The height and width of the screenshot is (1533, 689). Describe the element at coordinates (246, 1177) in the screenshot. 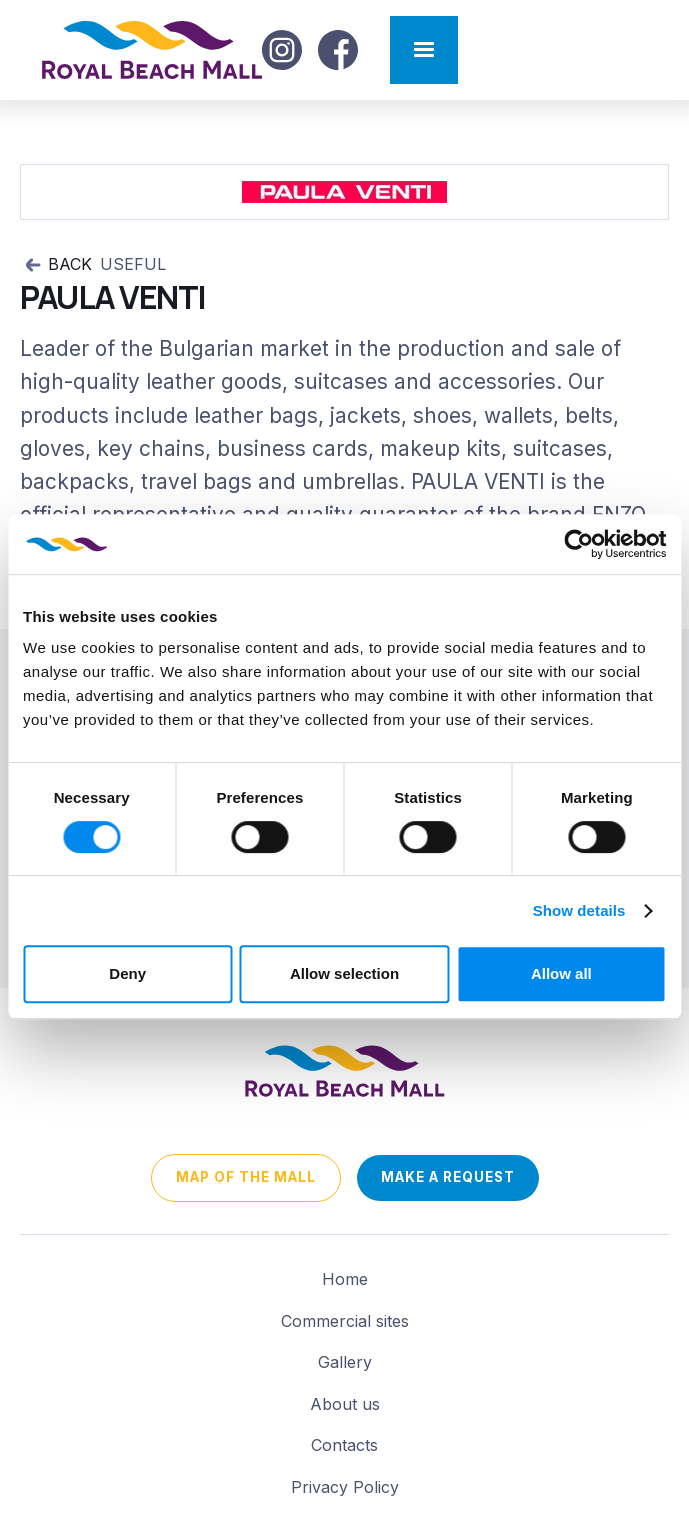

I see `map of the mall` at that location.